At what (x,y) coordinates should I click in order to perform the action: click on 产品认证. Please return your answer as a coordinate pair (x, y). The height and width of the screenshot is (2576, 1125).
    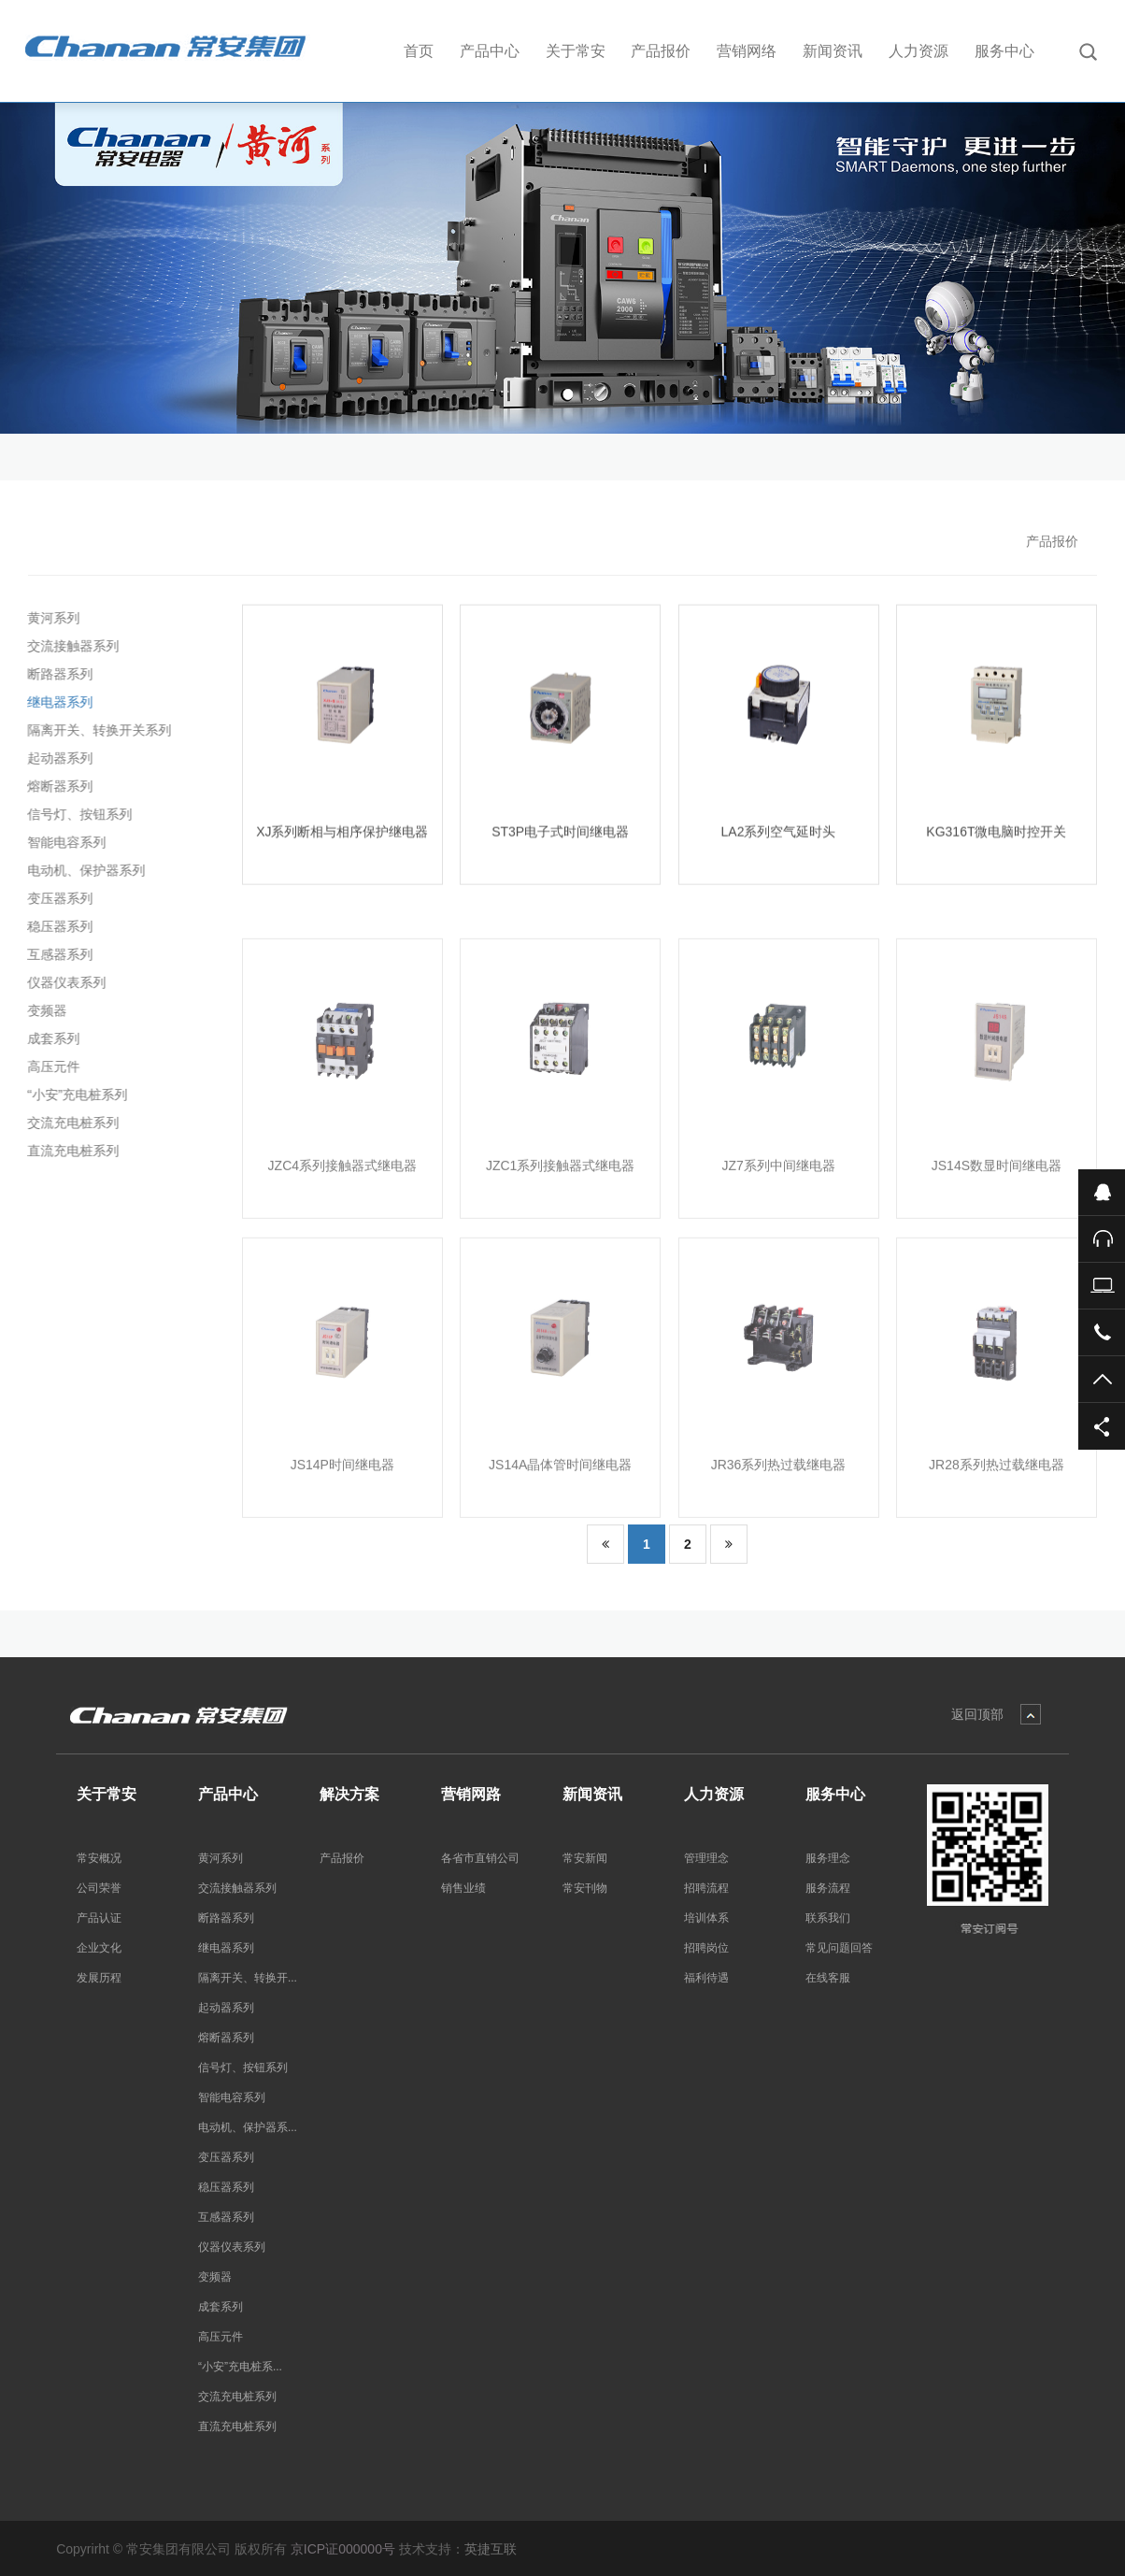
    Looking at the image, I should click on (99, 1918).